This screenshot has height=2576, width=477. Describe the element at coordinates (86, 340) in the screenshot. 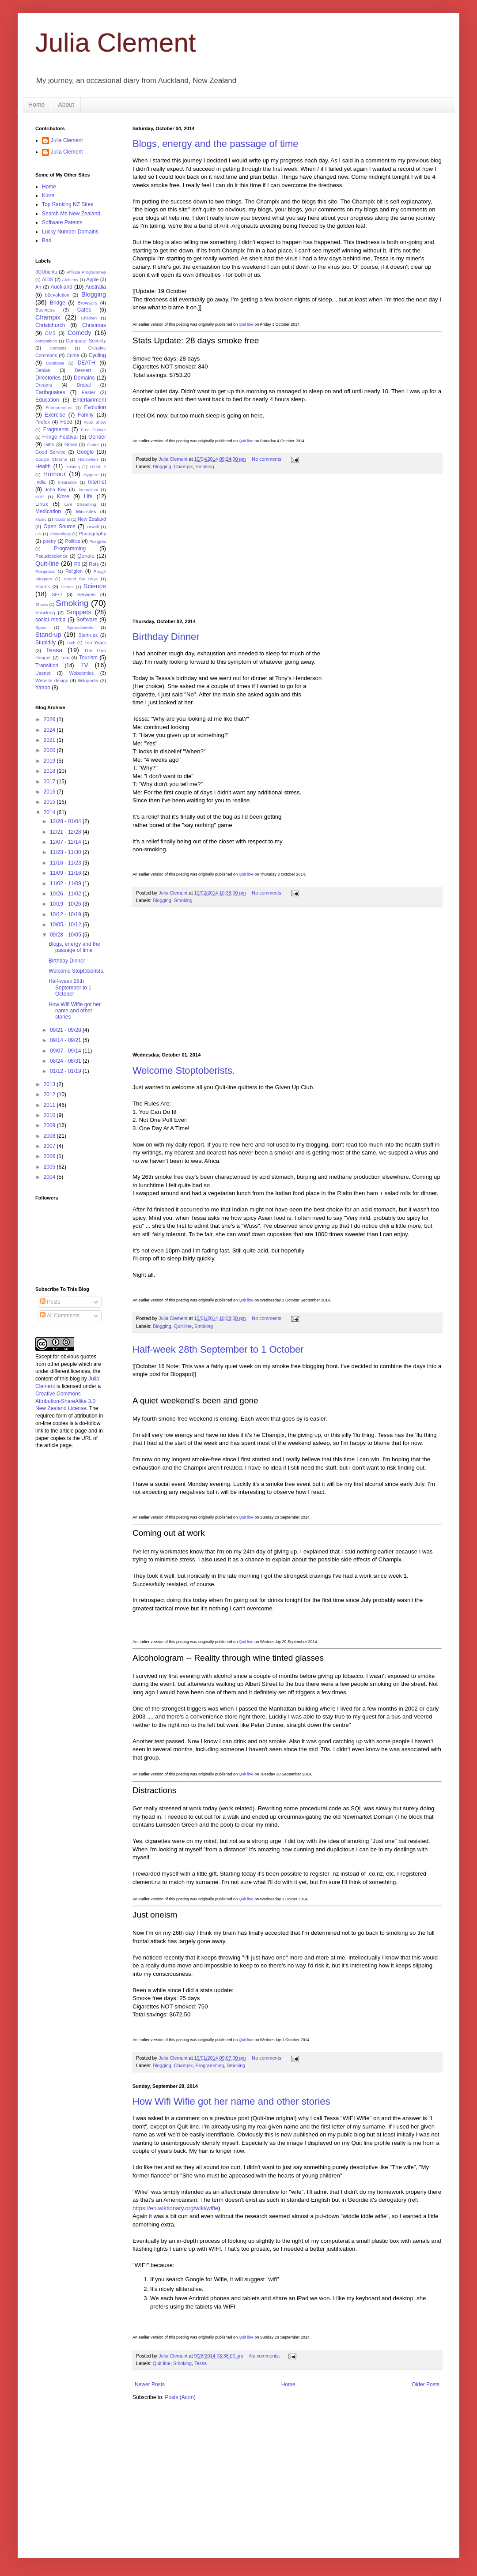

I see `Computer Security` at that location.